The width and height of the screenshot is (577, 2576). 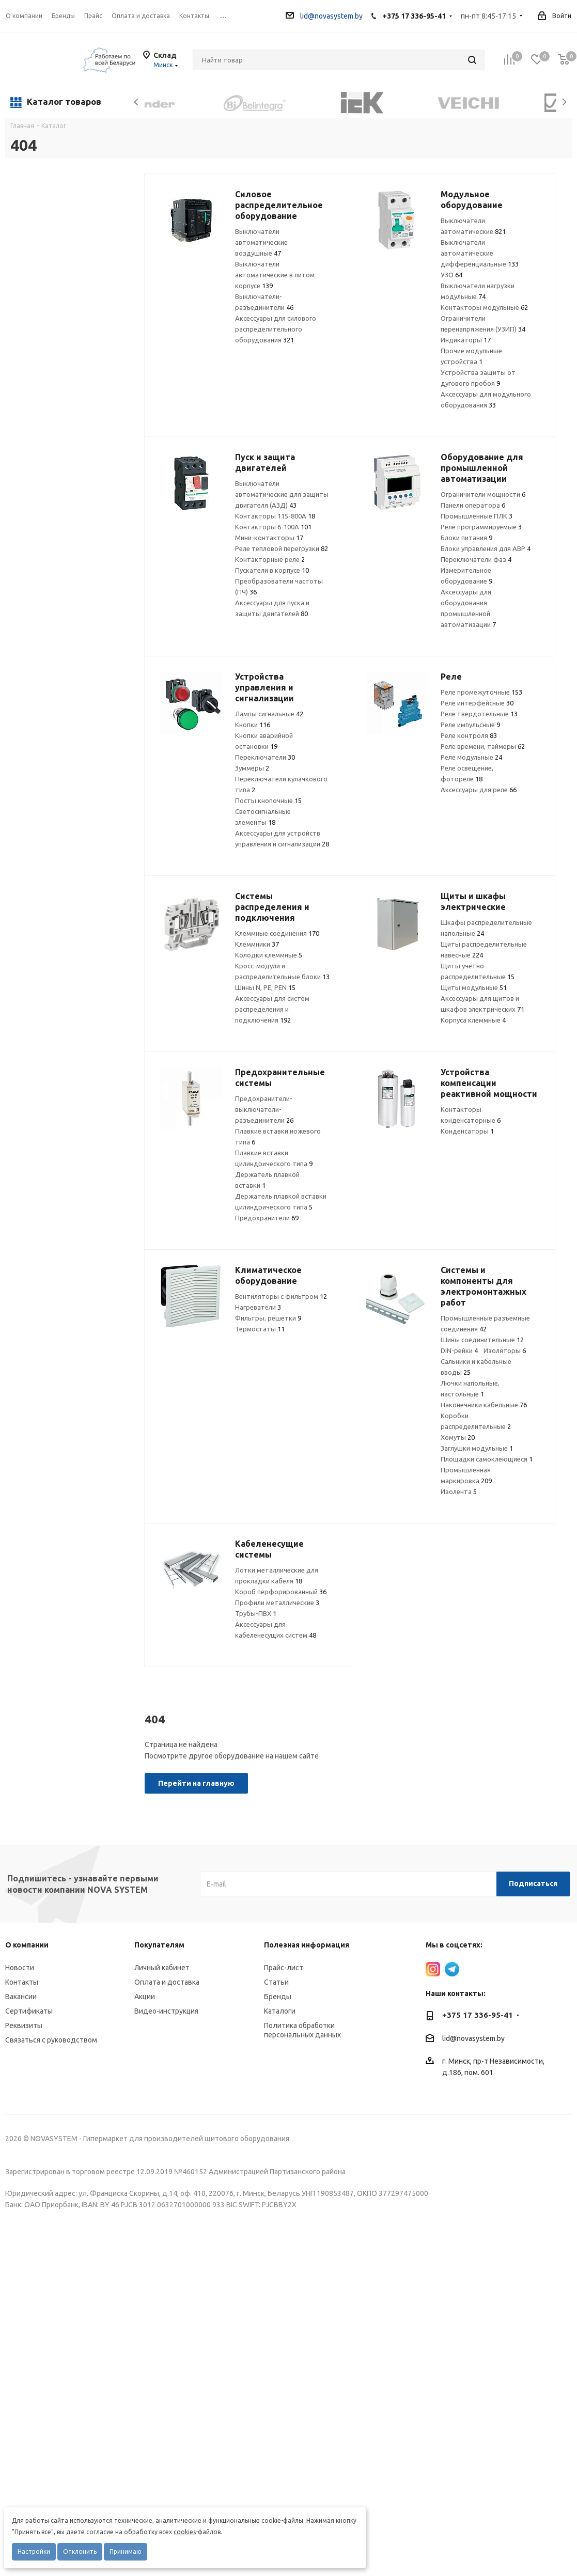 I want to click on cookies, so click(x=185, y=2531).